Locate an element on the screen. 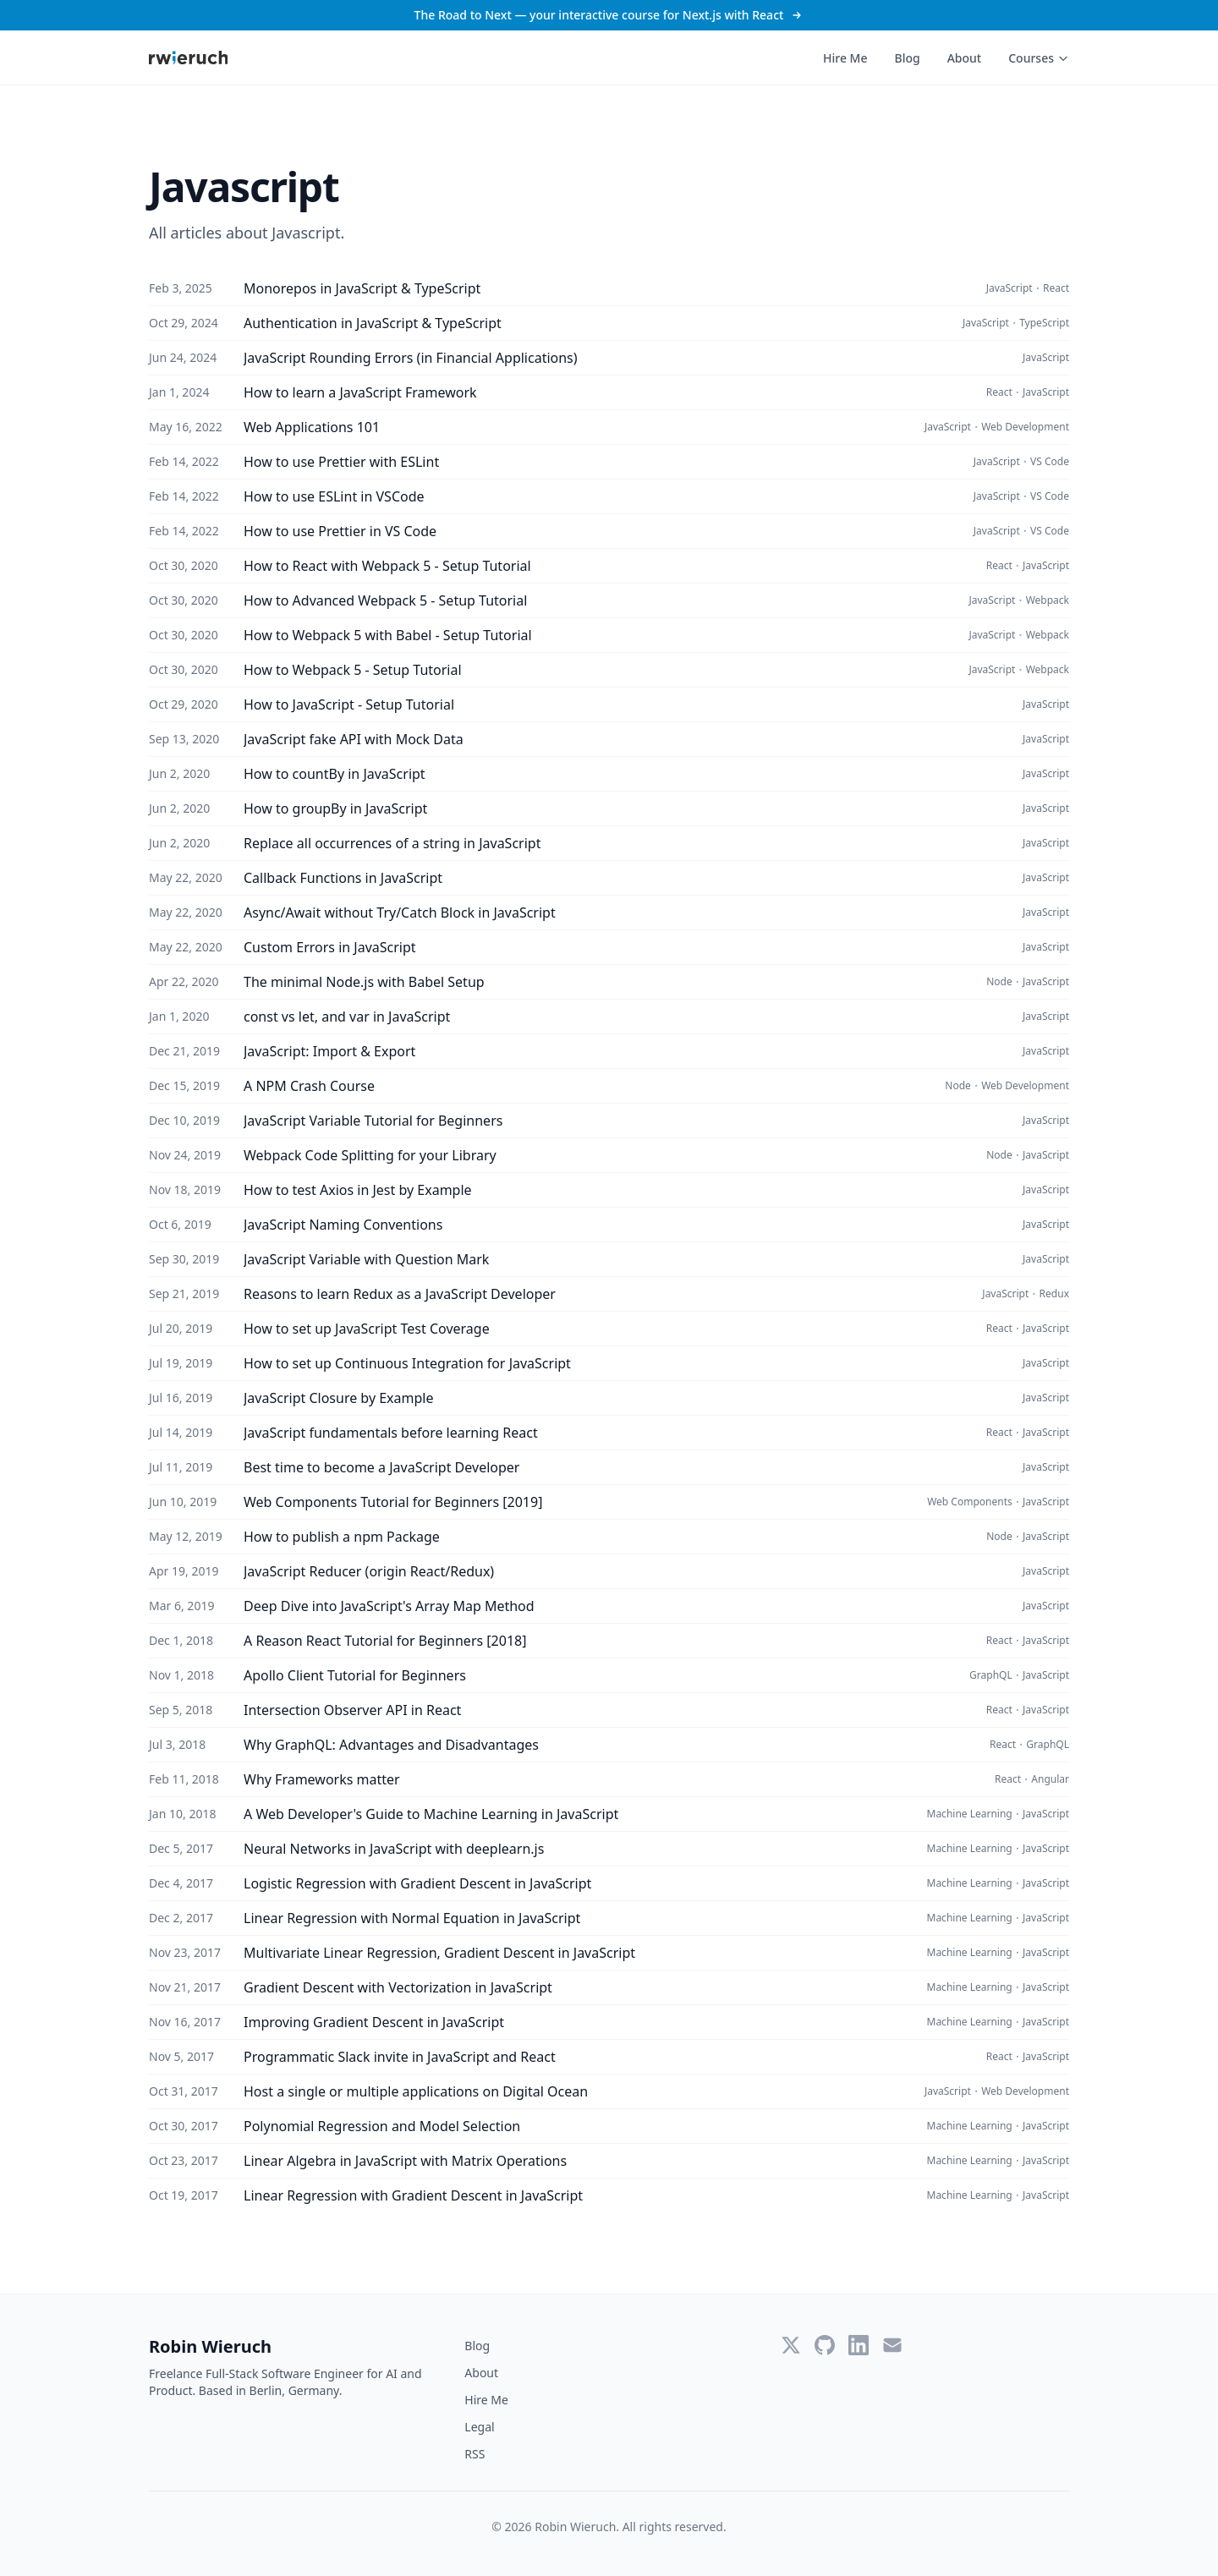 This screenshot has width=1218, height=2576. How to use ESLint in VSCode is located at coordinates (334, 496).